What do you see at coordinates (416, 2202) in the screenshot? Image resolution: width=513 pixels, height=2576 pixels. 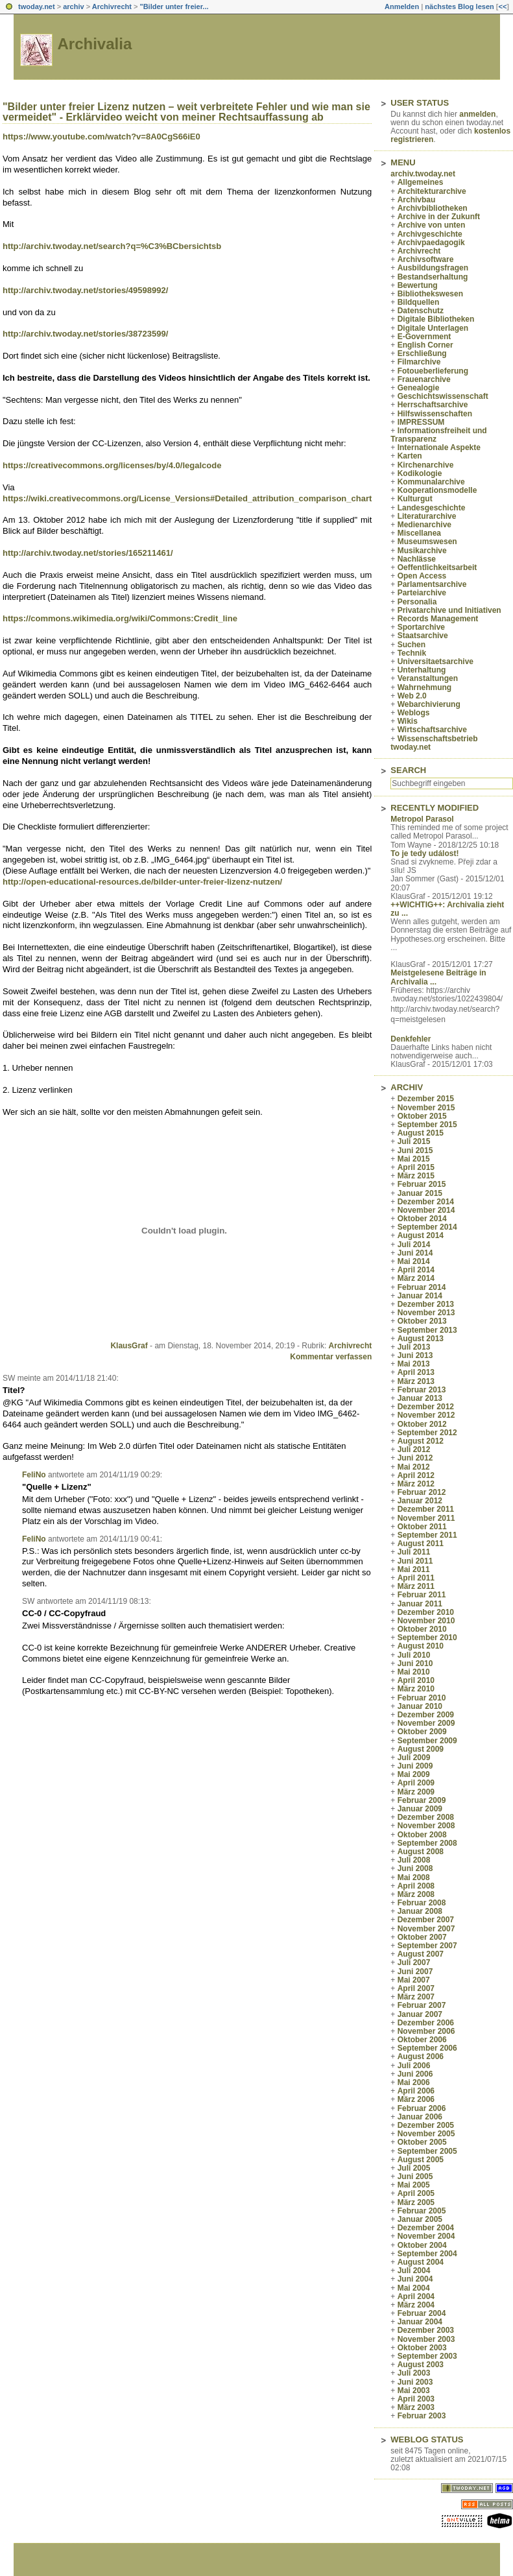 I see `März 2005` at bounding box center [416, 2202].